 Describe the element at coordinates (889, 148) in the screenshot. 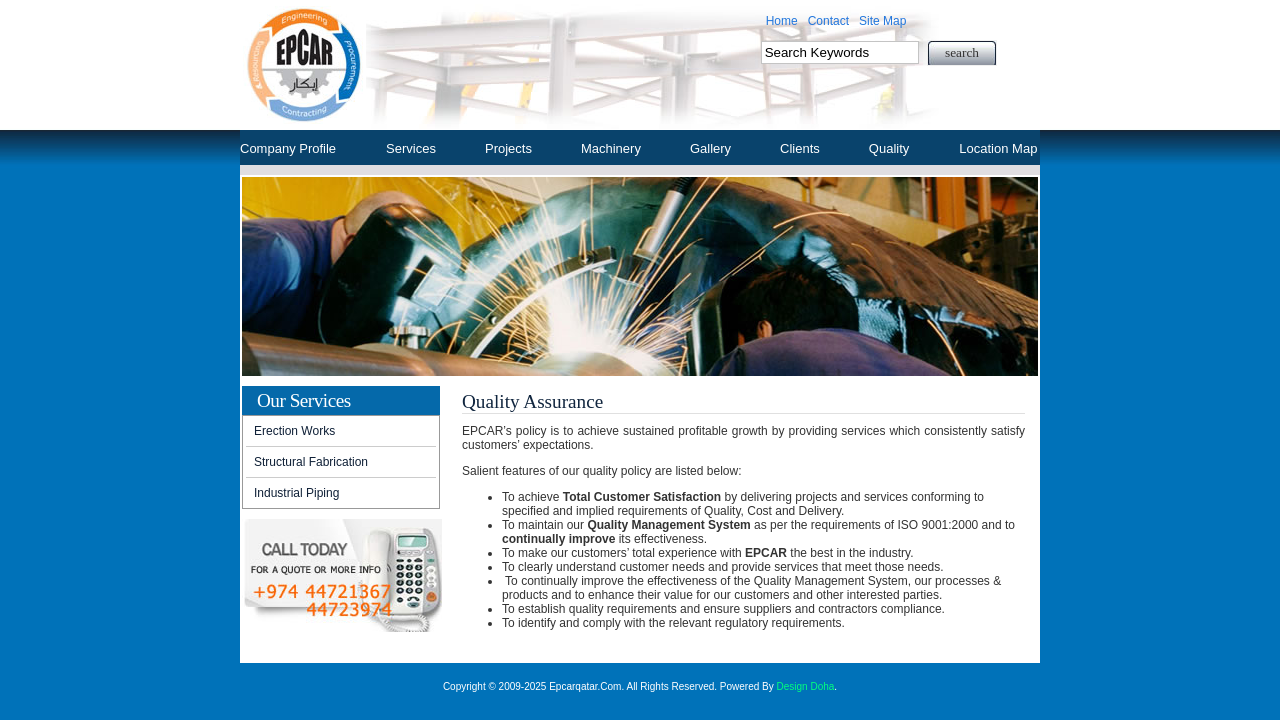

I see `Quality` at that location.